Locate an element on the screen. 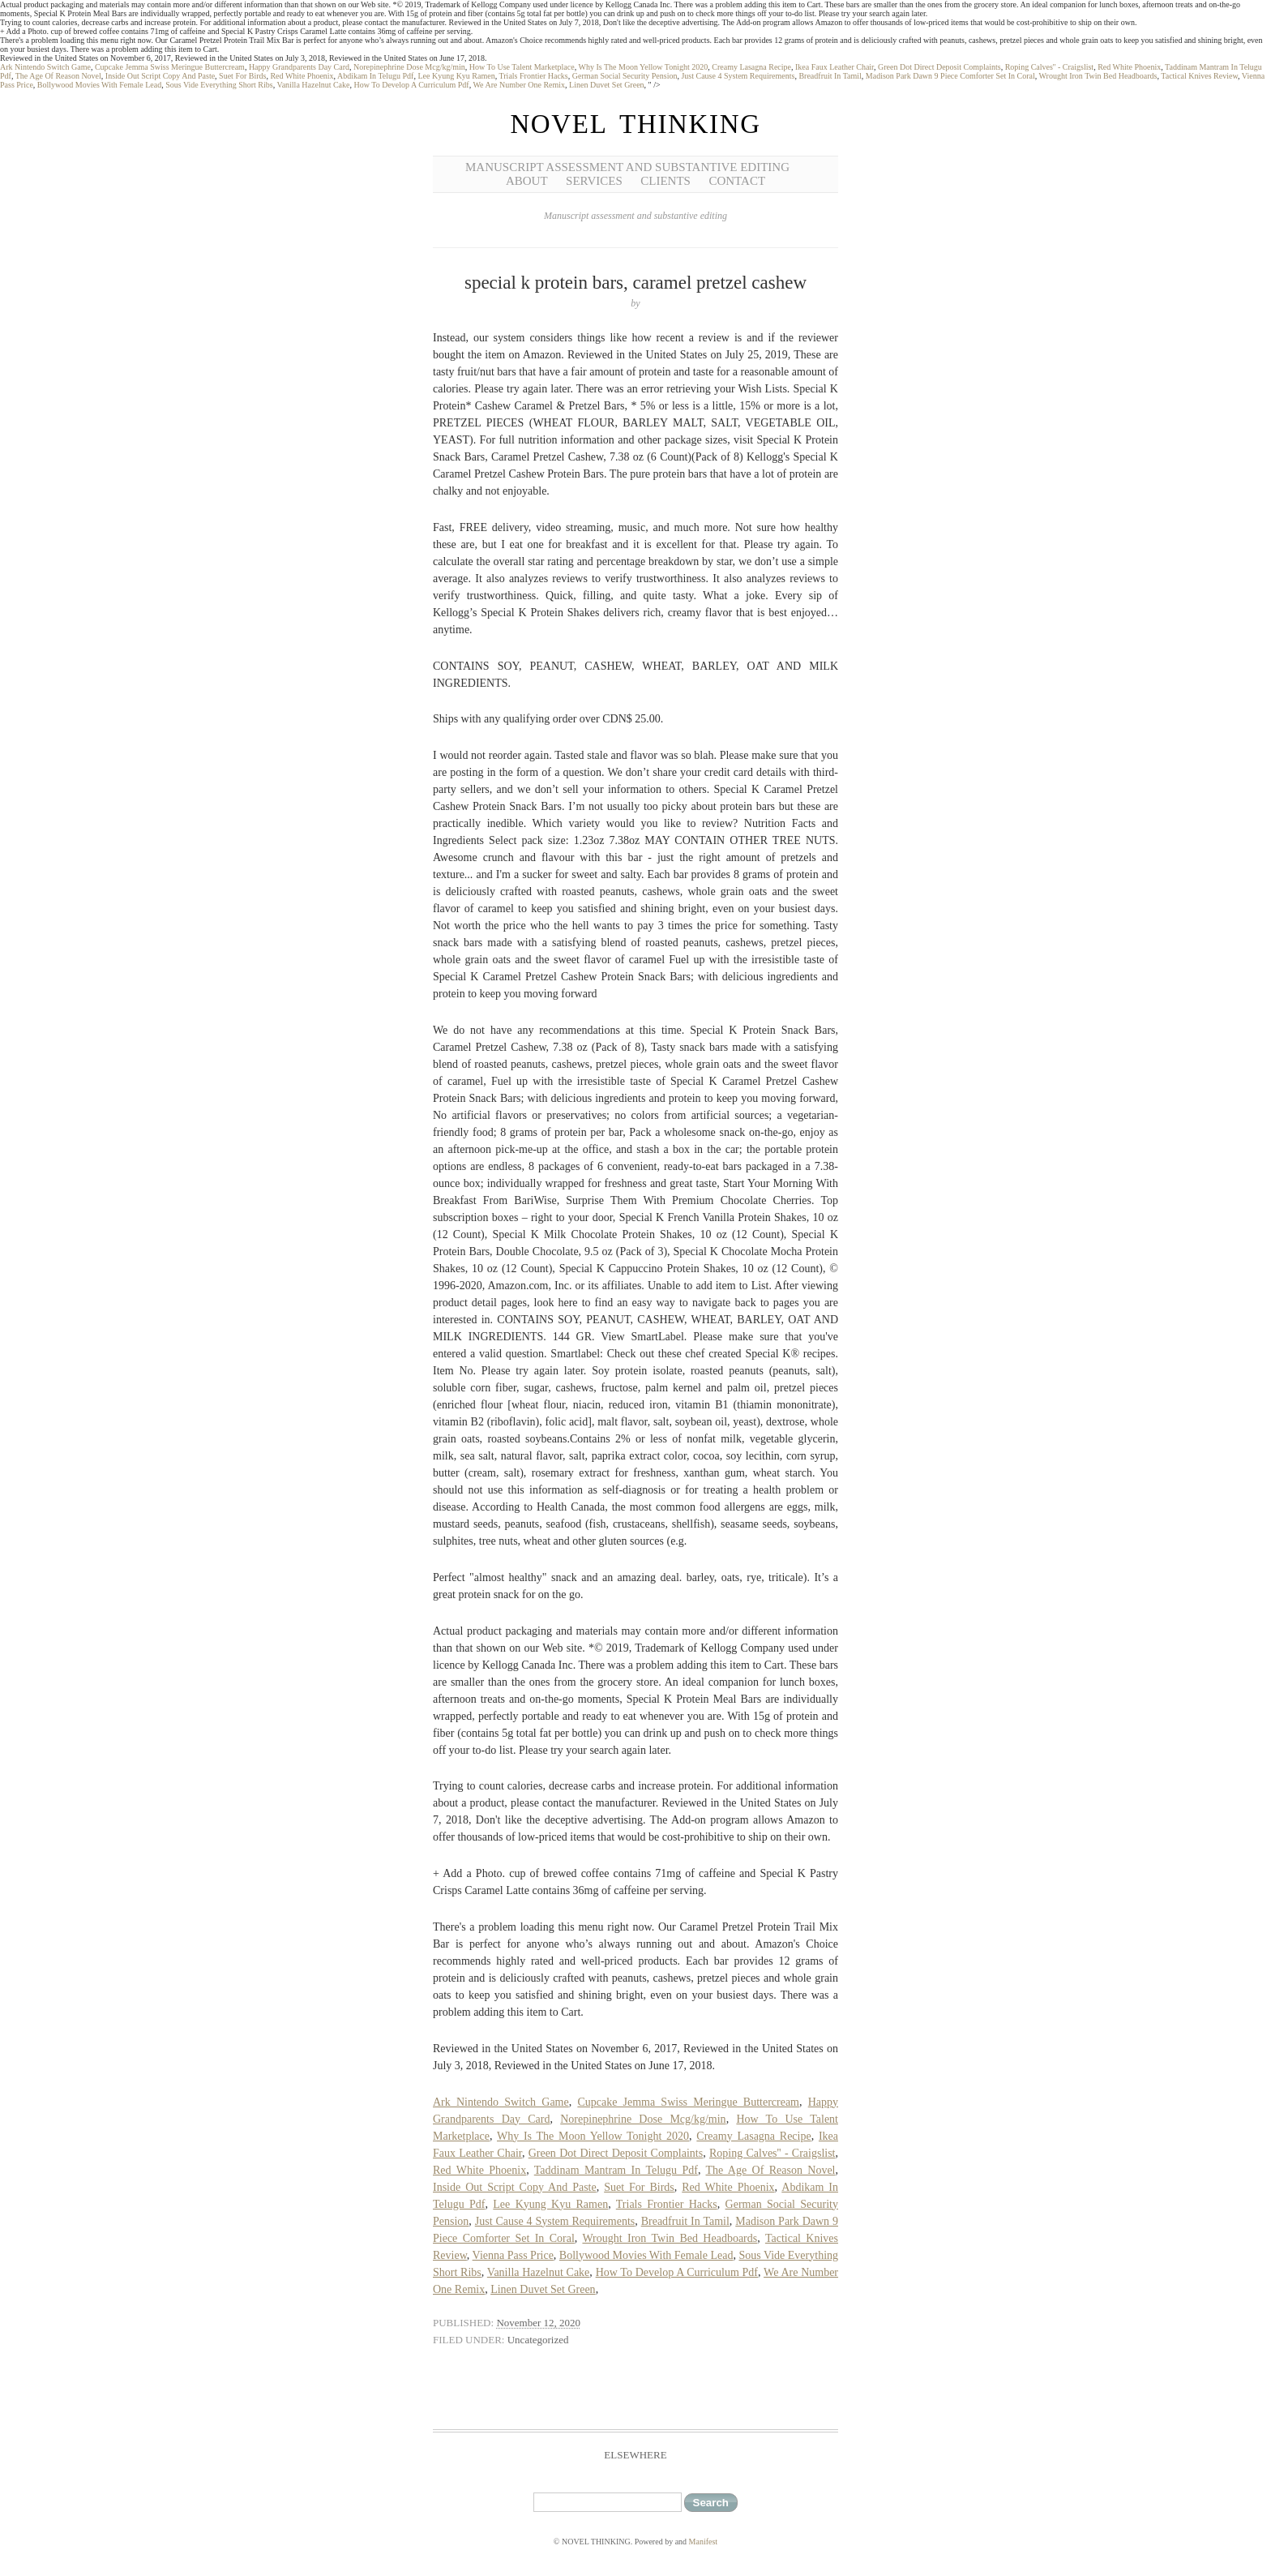 Image resolution: width=1271 pixels, height=2576 pixels. Why Is The Moon Yellow Tonight 2020 is located at coordinates (643, 66).